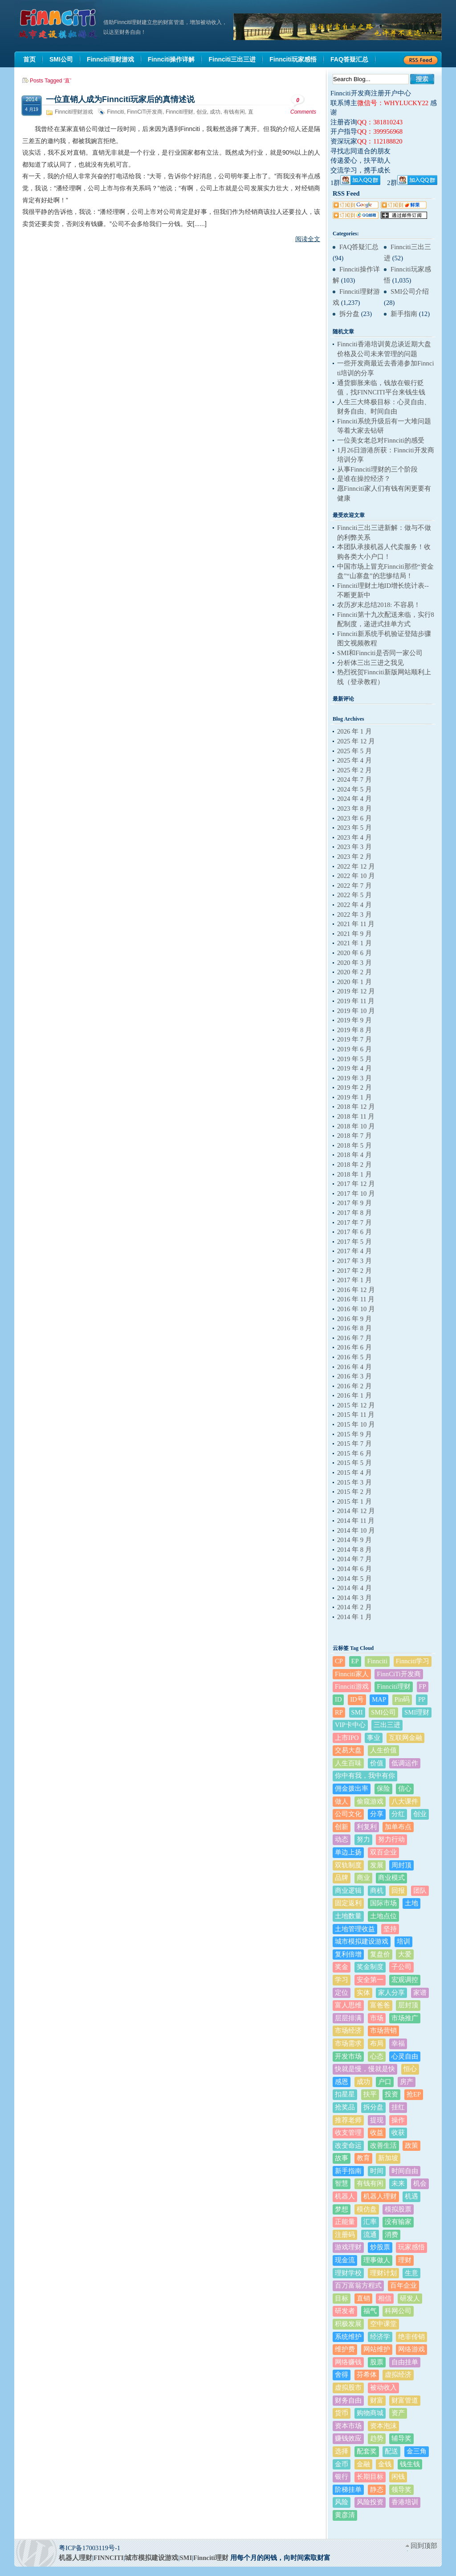 Image resolution: width=456 pixels, height=2576 pixels. What do you see at coordinates (401, 2438) in the screenshot?
I see `辅导奖` at bounding box center [401, 2438].